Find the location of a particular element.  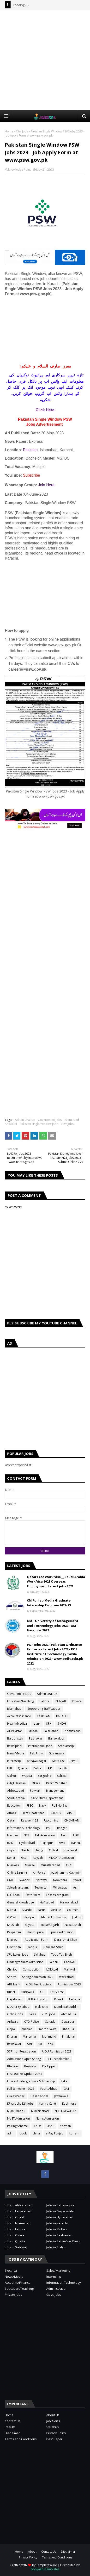

Mohmand is located at coordinates (49, 2036).